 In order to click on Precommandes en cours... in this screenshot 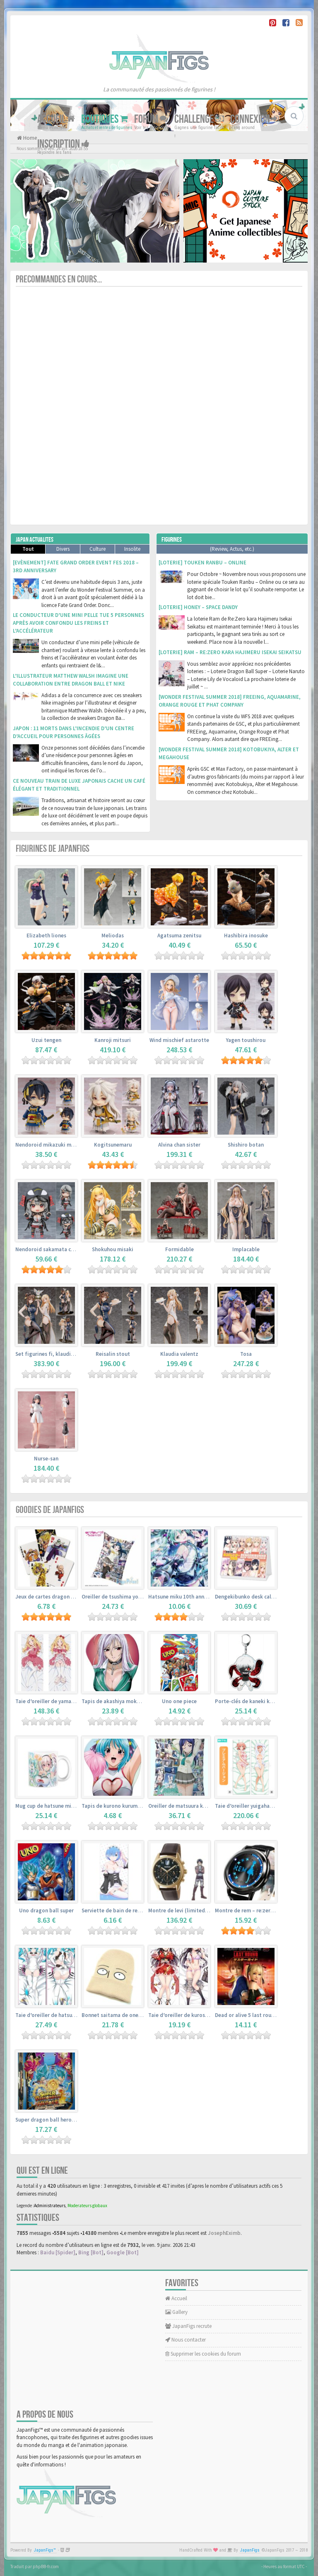, I will do `click(59, 279)`.